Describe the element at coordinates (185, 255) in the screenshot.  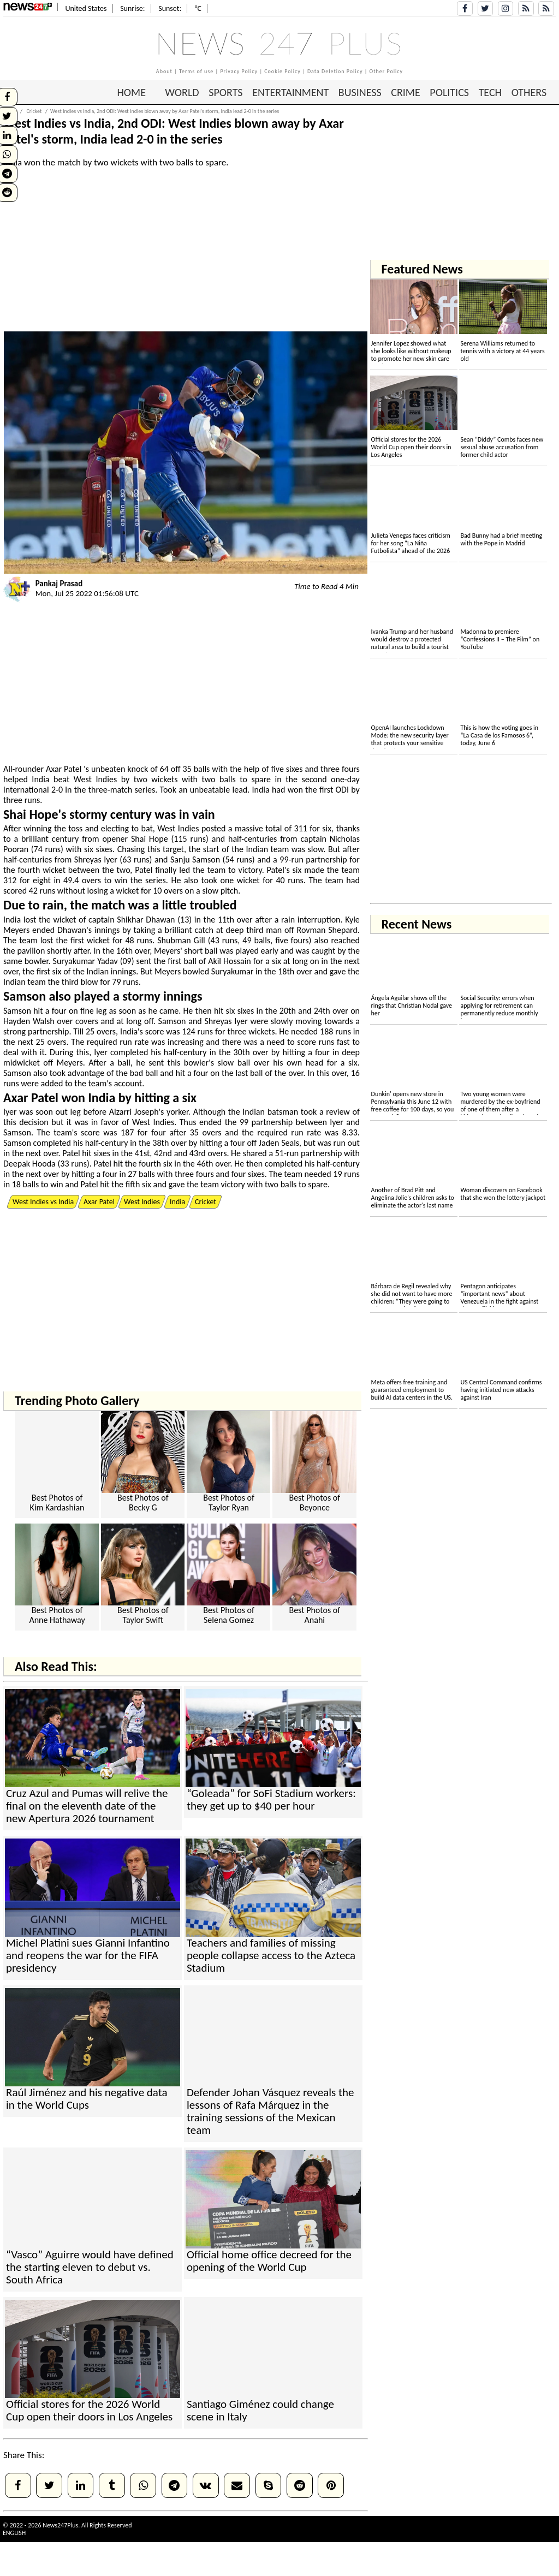
I see `[Advertisement]` at that location.